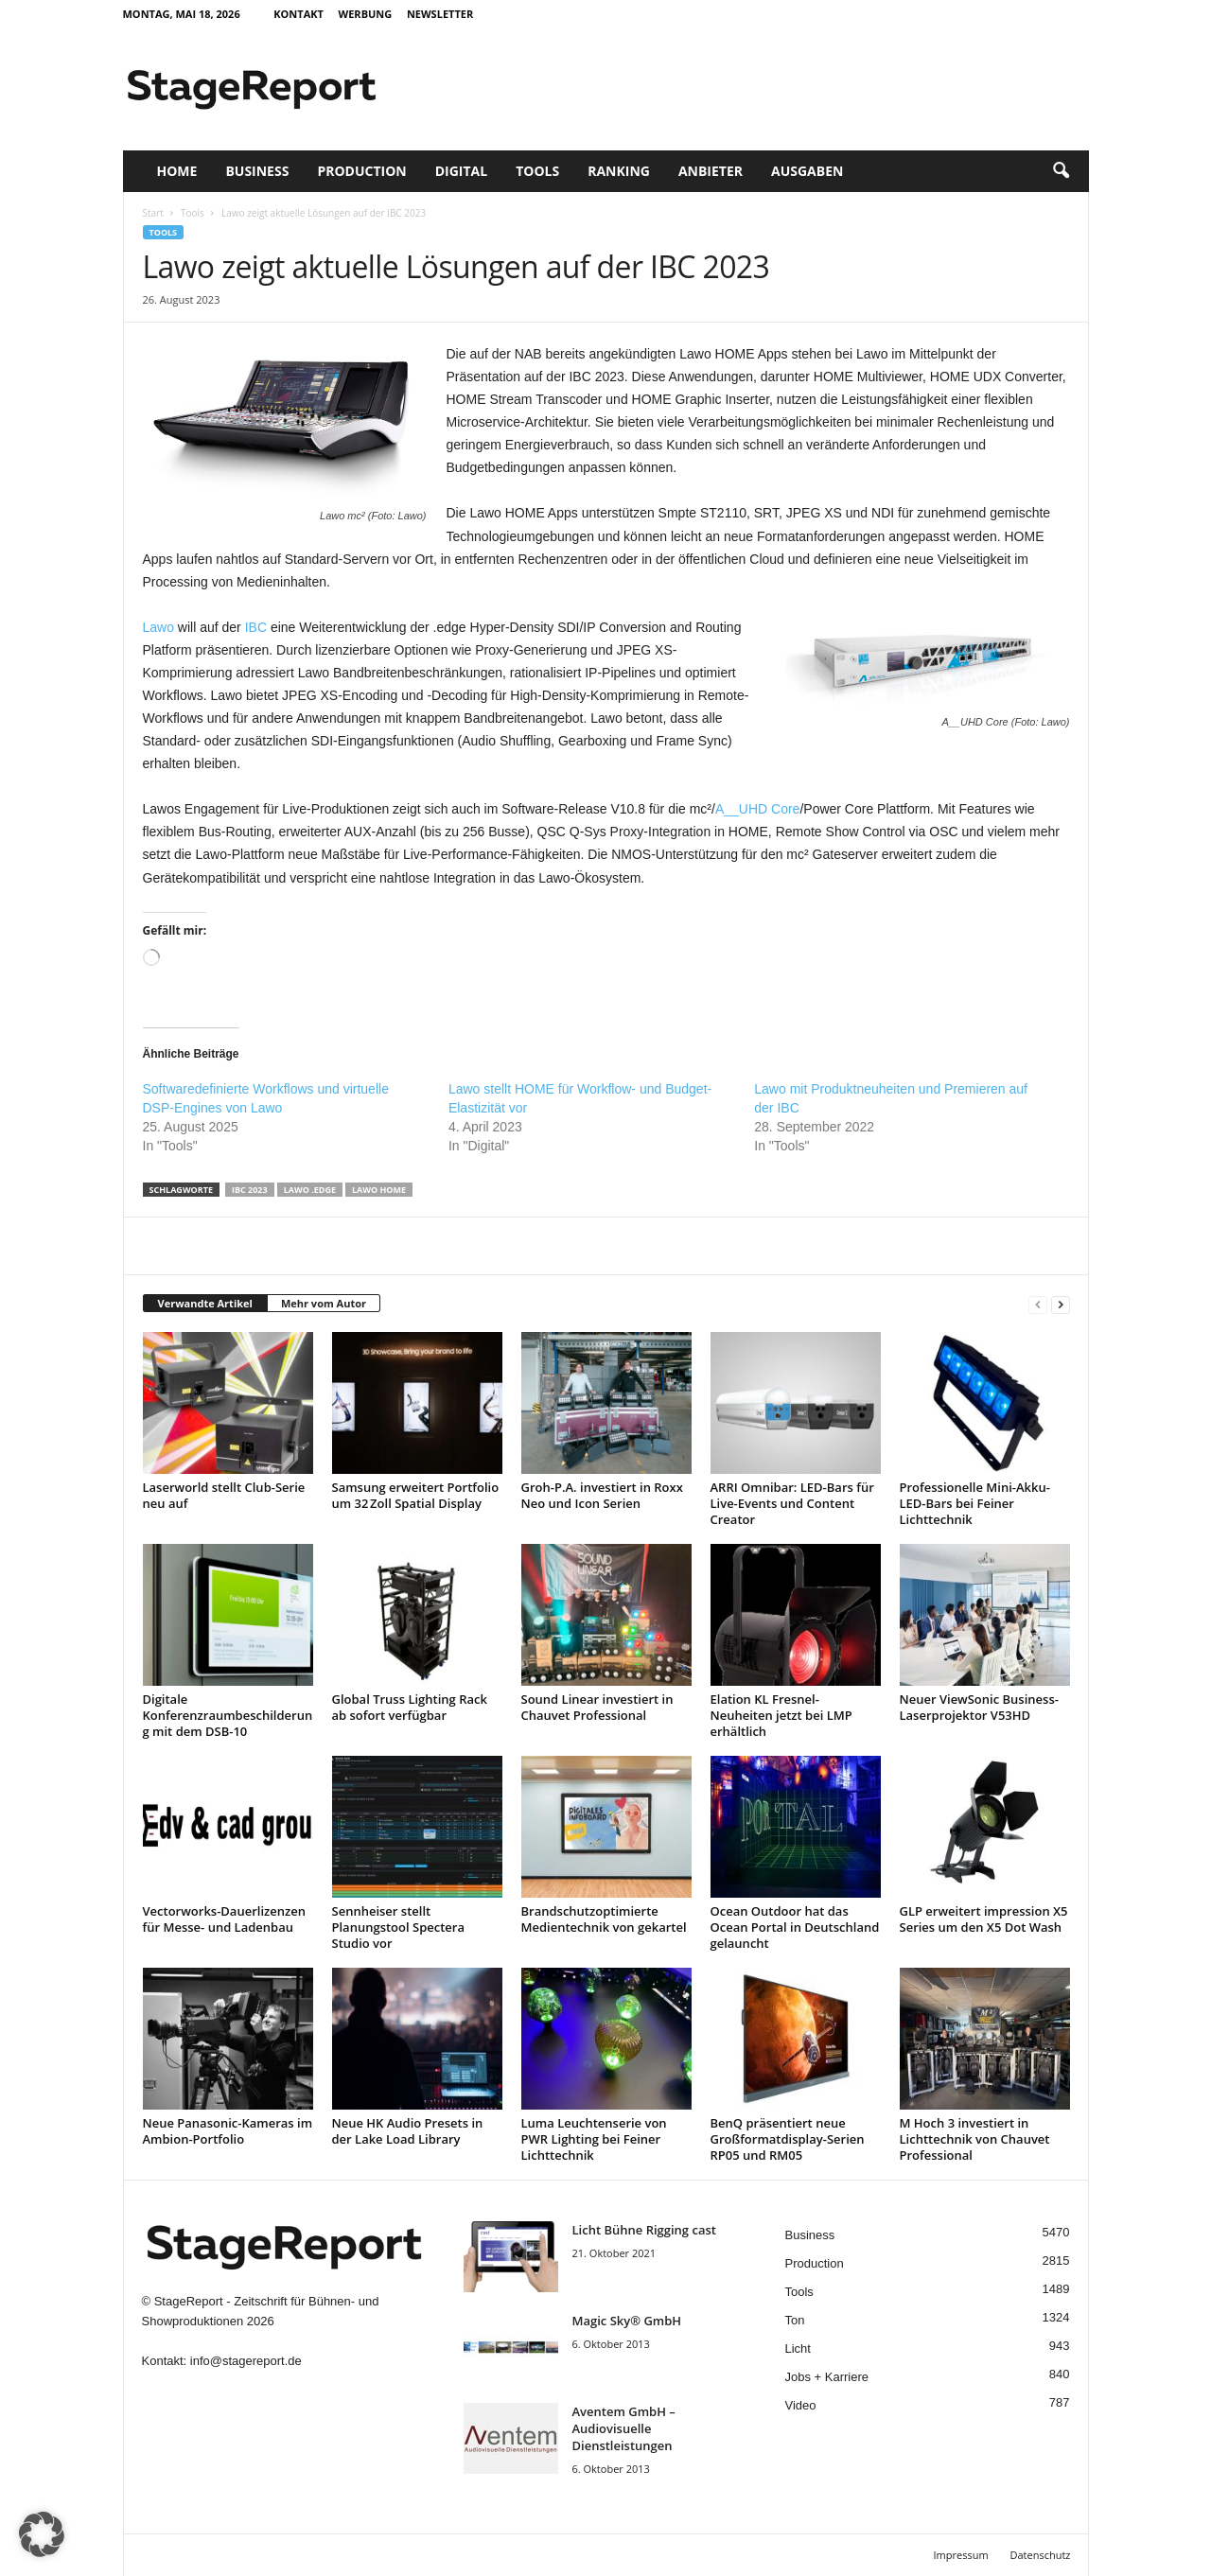 This screenshot has width=1211, height=2576. What do you see at coordinates (153, 212) in the screenshot?
I see `Start` at bounding box center [153, 212].